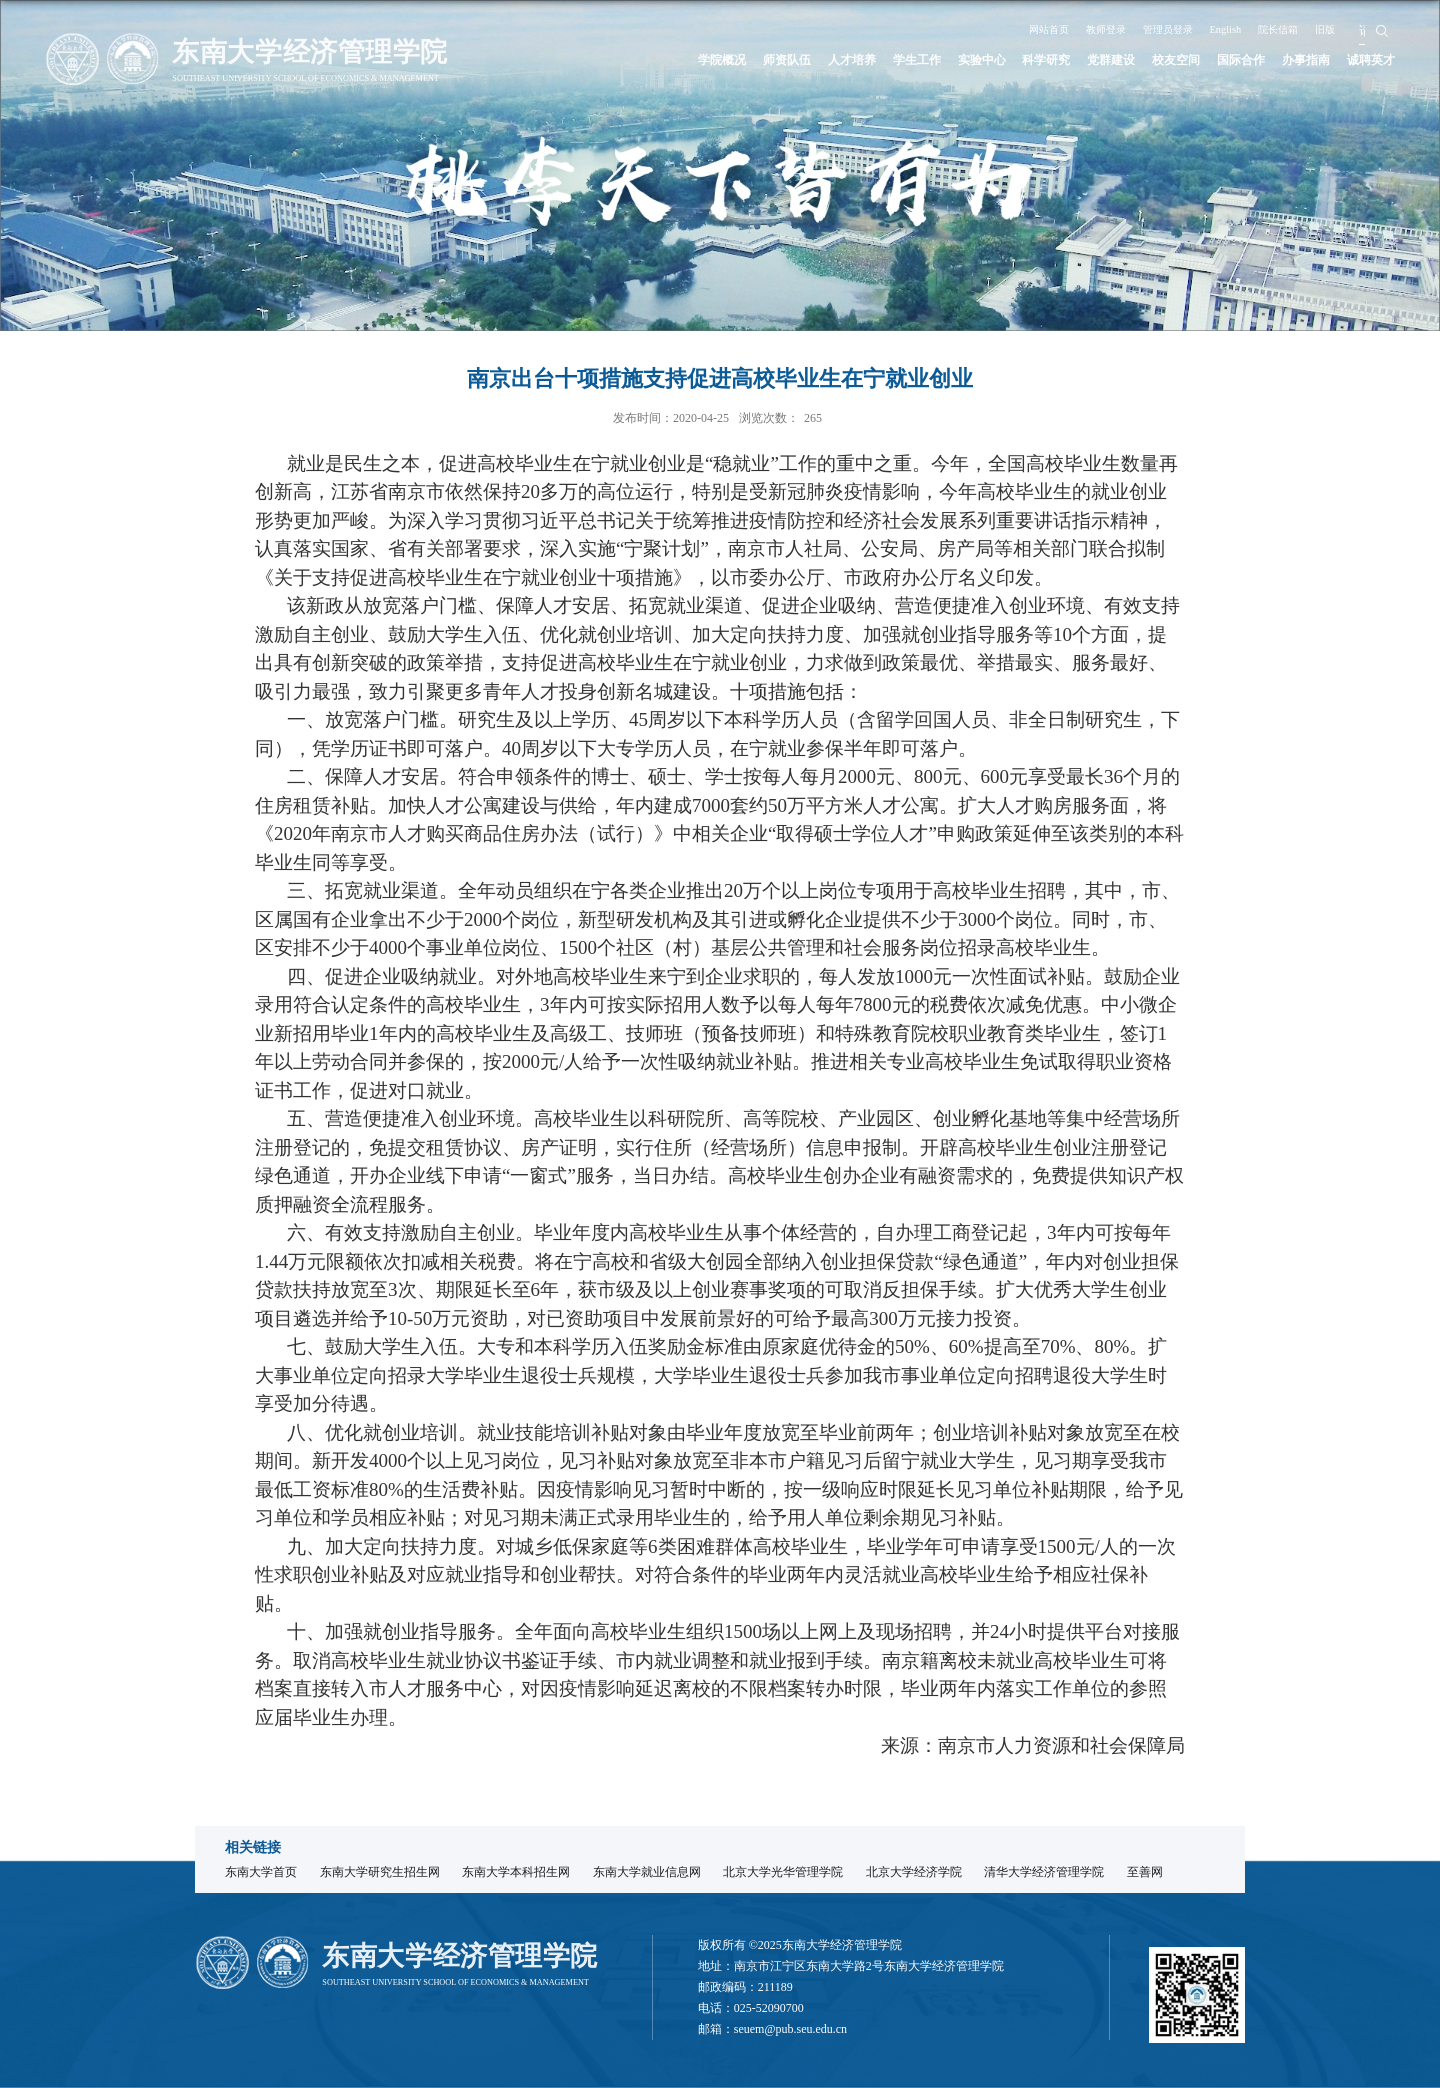 Image resolution: width=1440 pixels, height=2088 pixels. I want to click on 院长信箱, so click(1285, 29).